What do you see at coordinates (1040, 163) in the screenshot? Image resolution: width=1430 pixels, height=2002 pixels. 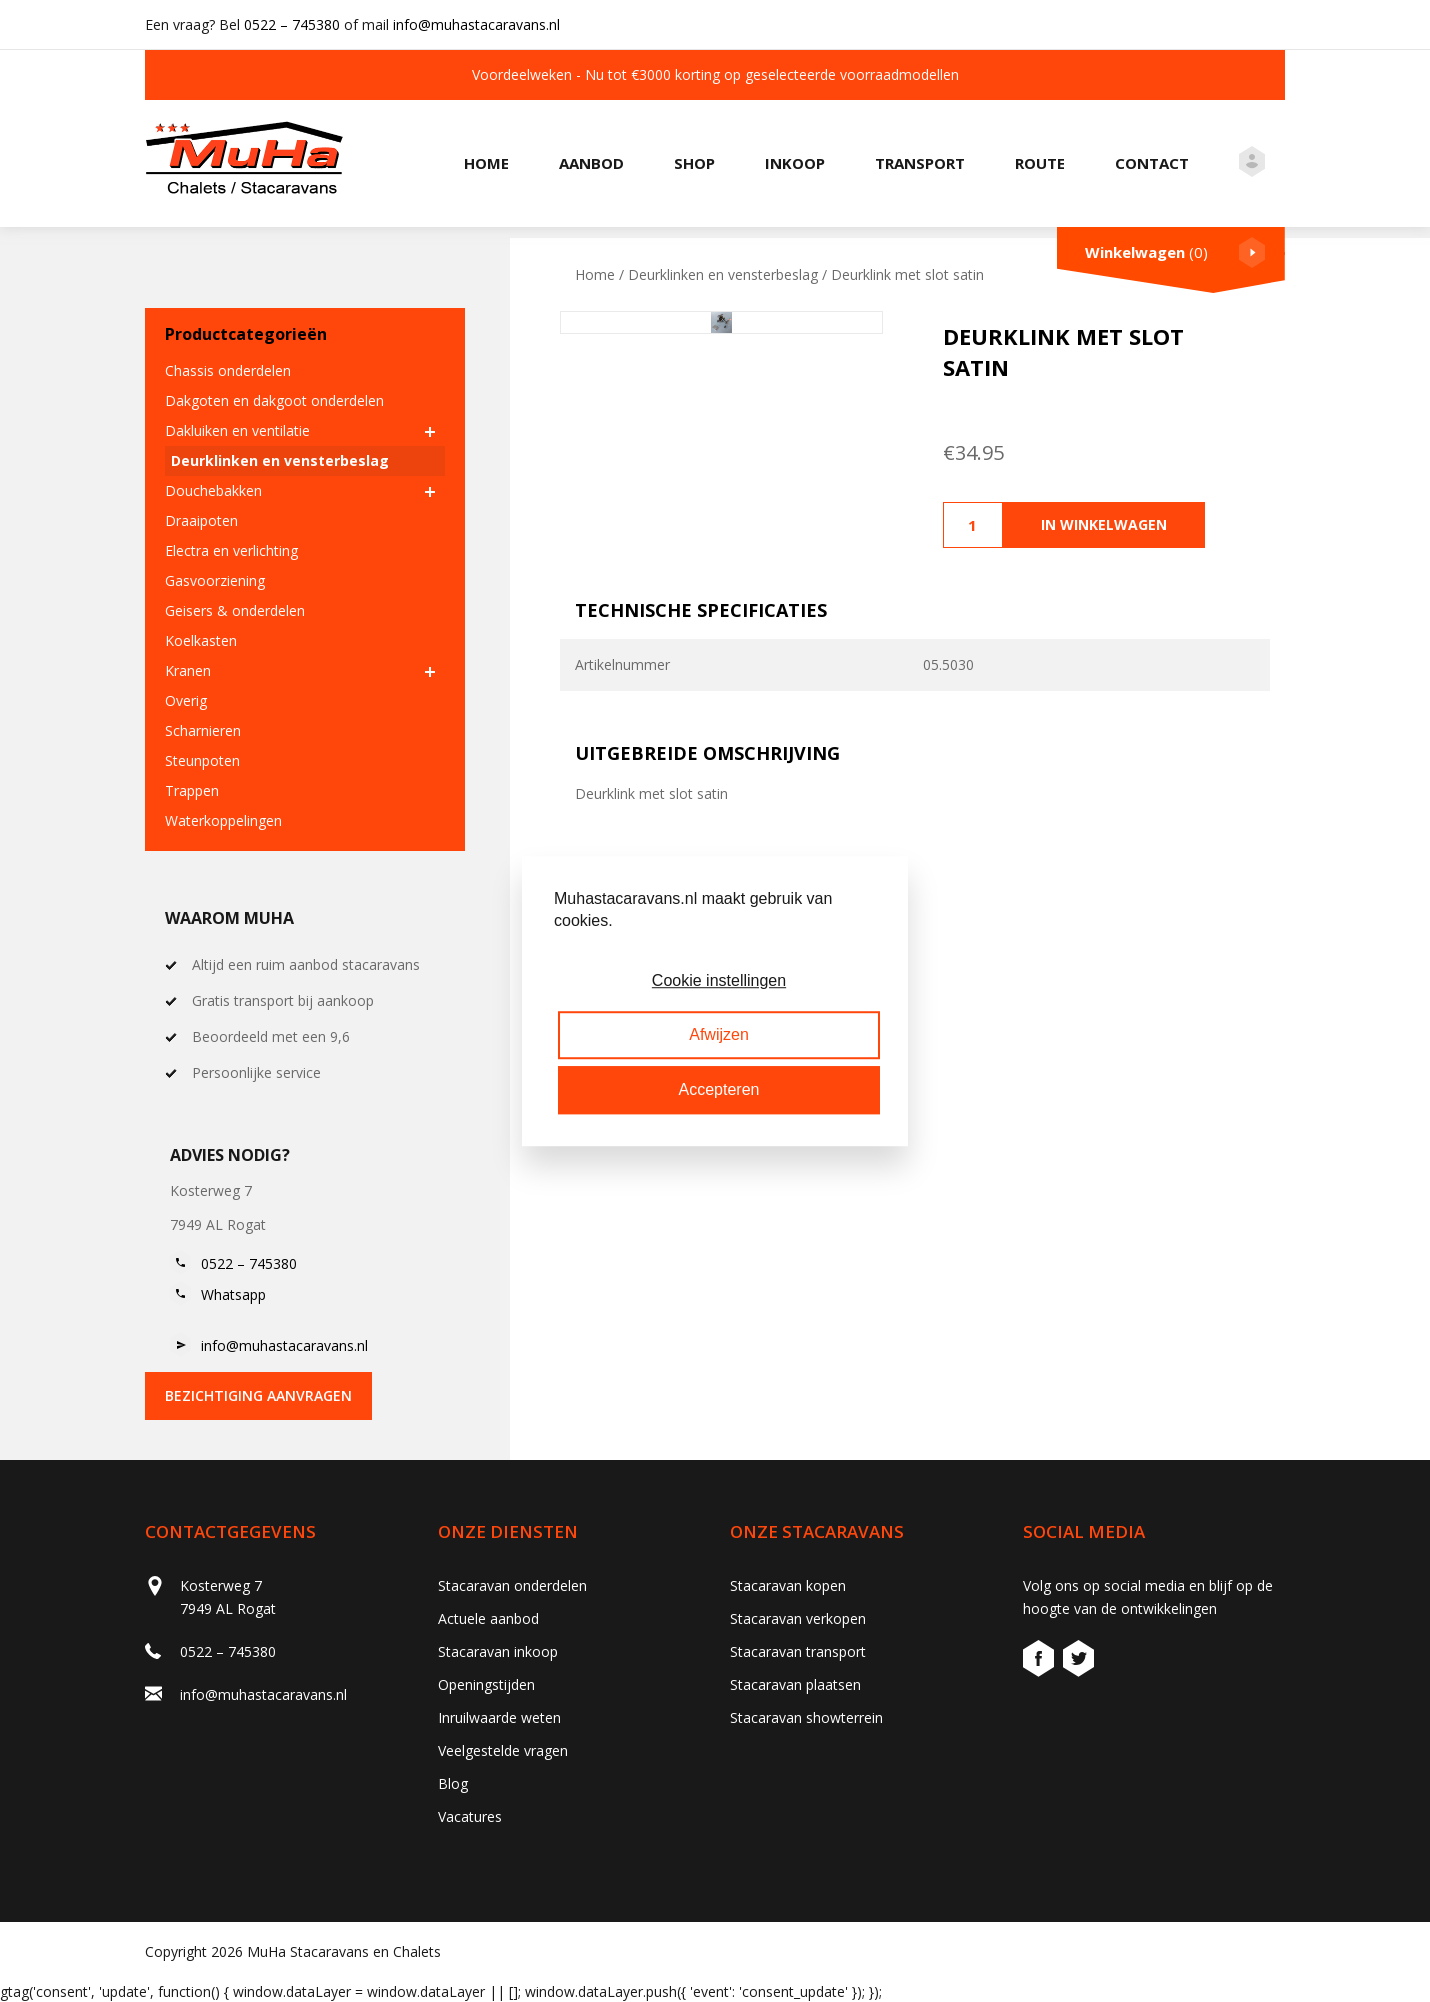 I see `Route` at bounding box center [1040, 163].